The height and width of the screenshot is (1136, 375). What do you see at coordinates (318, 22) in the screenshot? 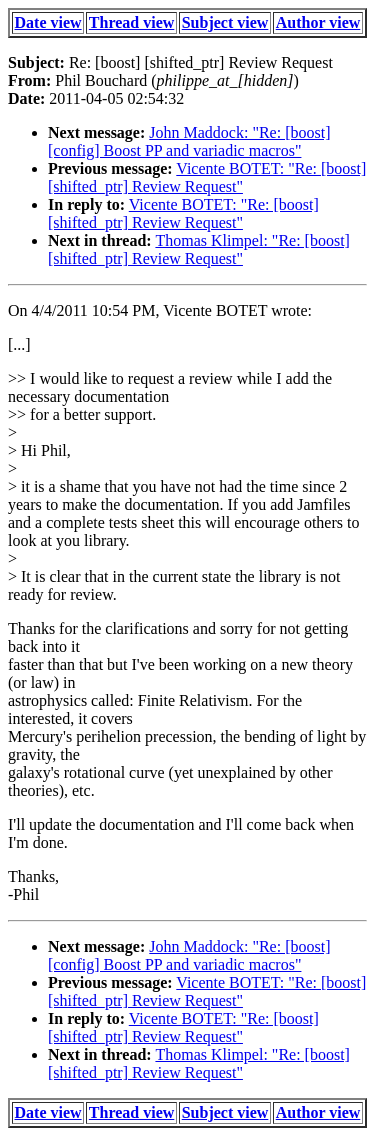
I see `Author view` at bounding box center [318, 22].